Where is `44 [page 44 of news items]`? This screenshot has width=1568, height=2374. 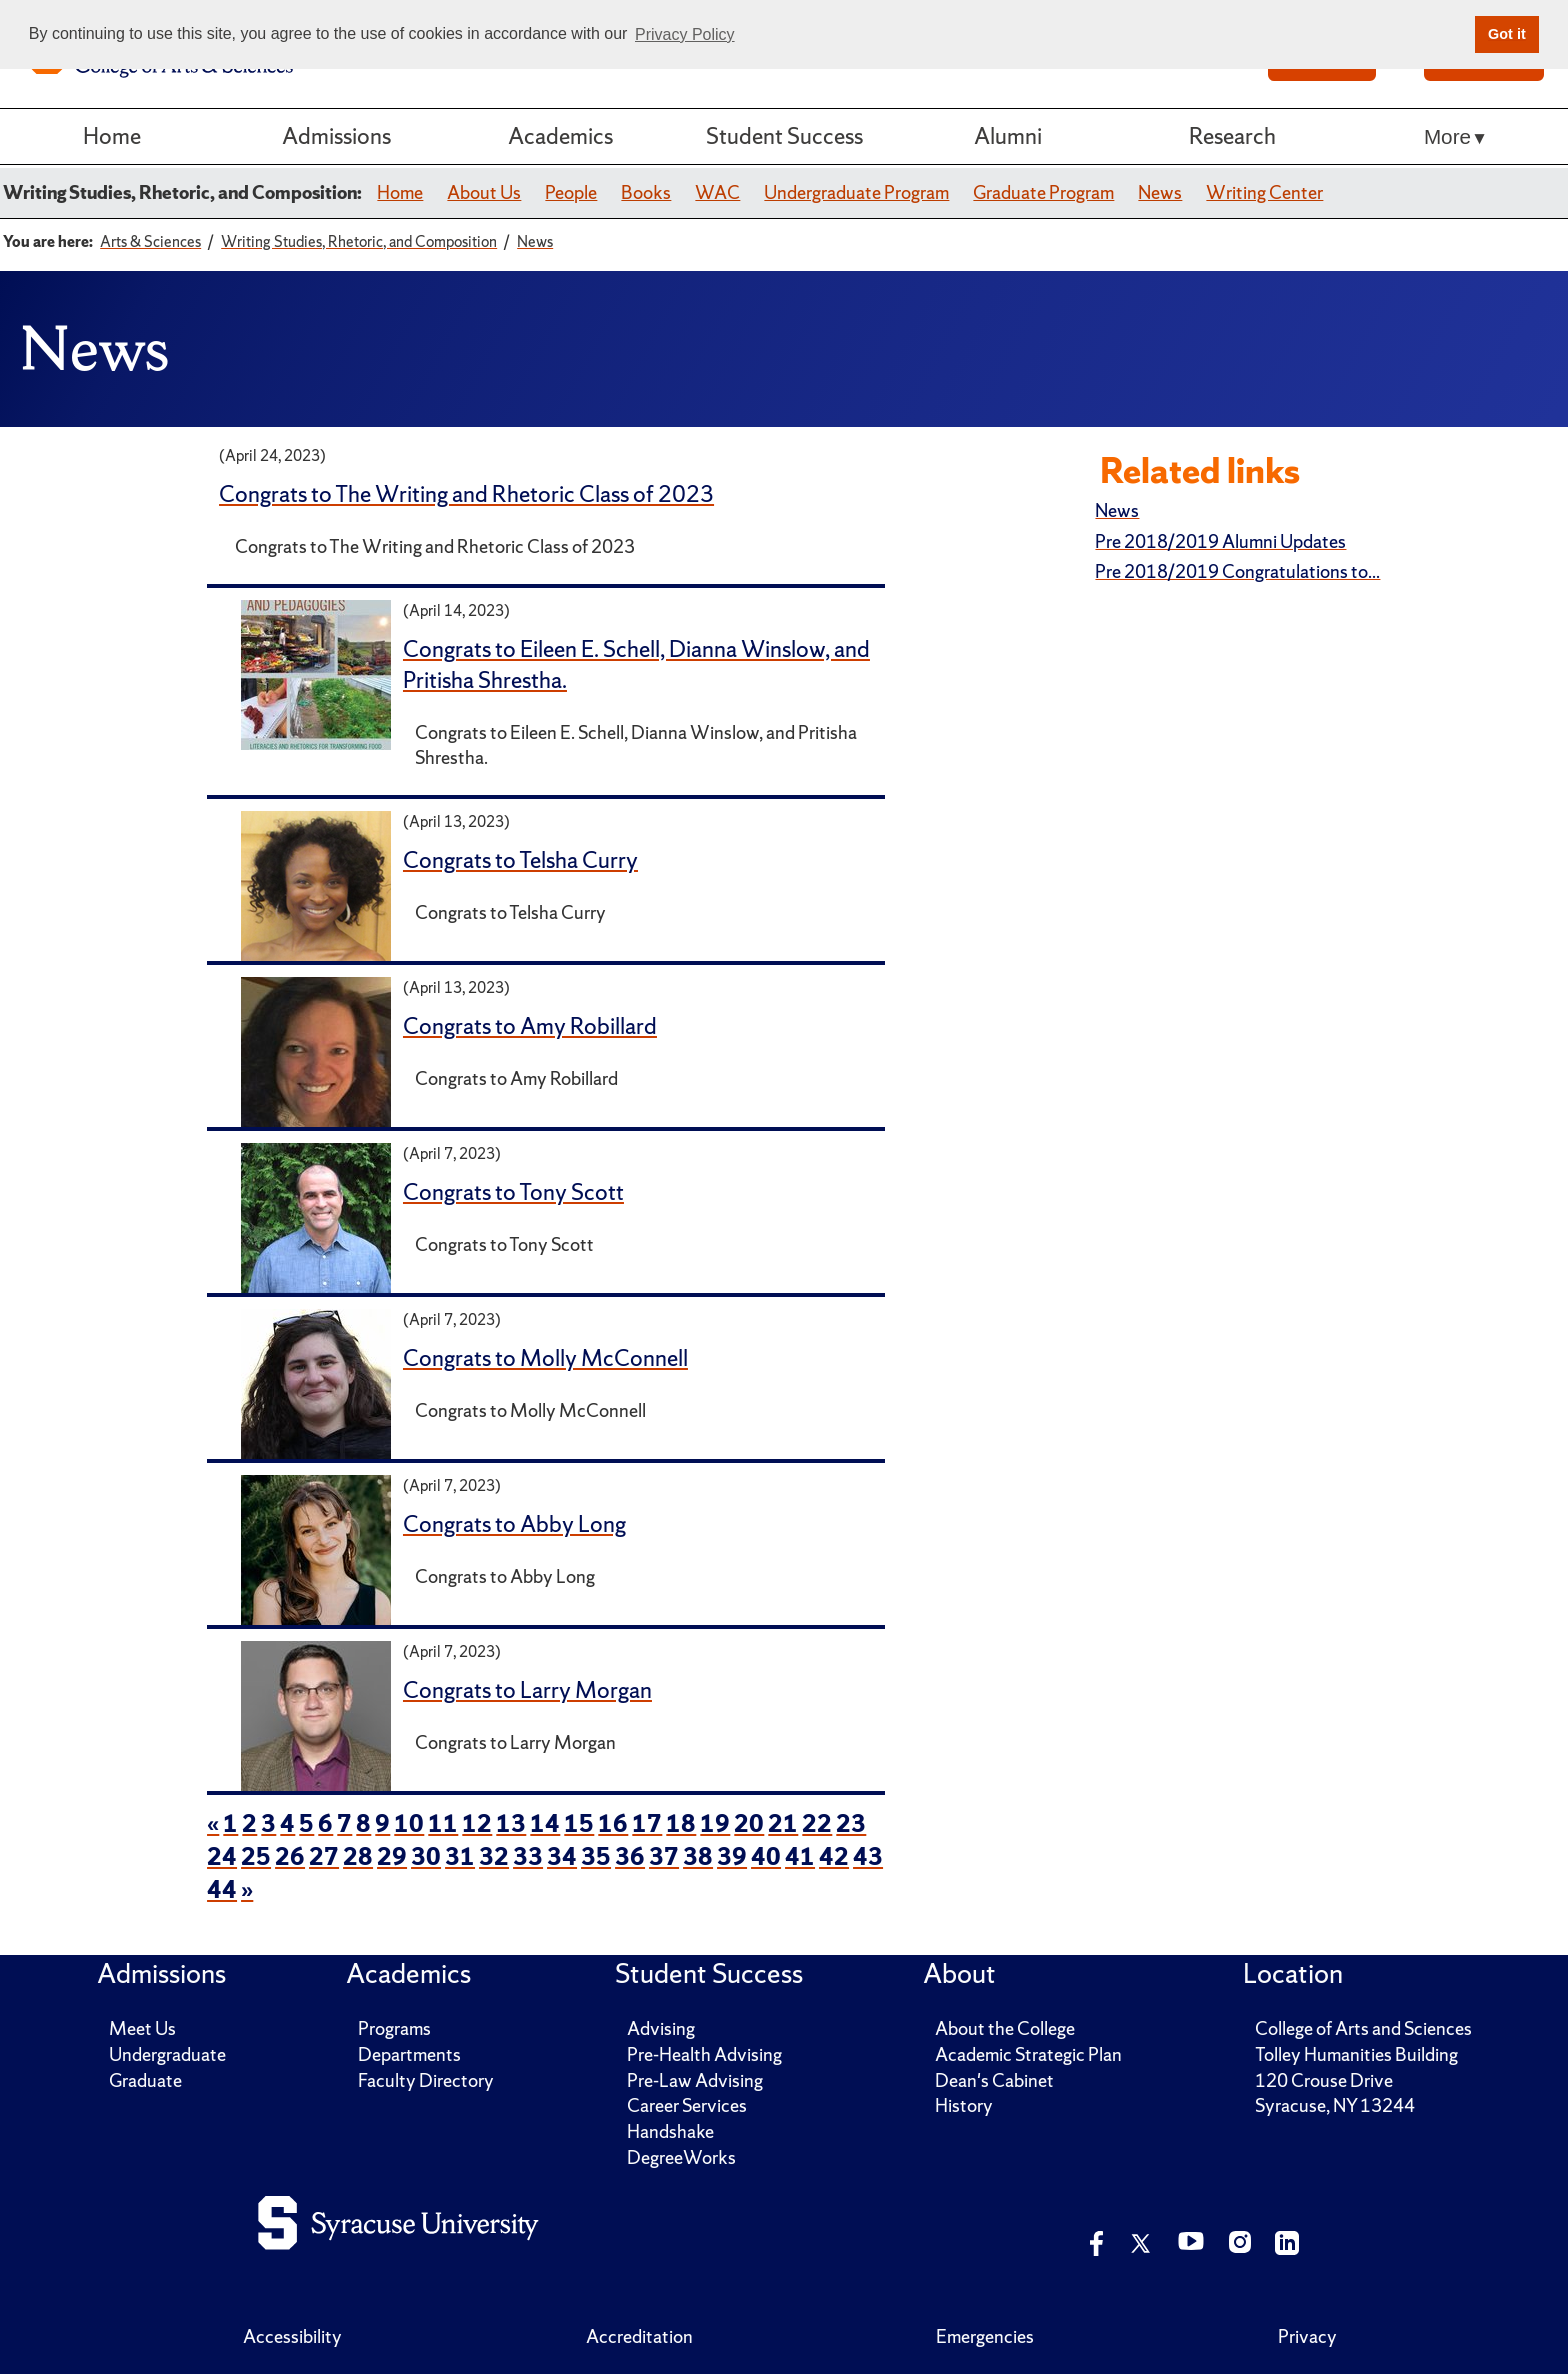 44 [page 44 of news items] is located at coordinates (222, 1889).